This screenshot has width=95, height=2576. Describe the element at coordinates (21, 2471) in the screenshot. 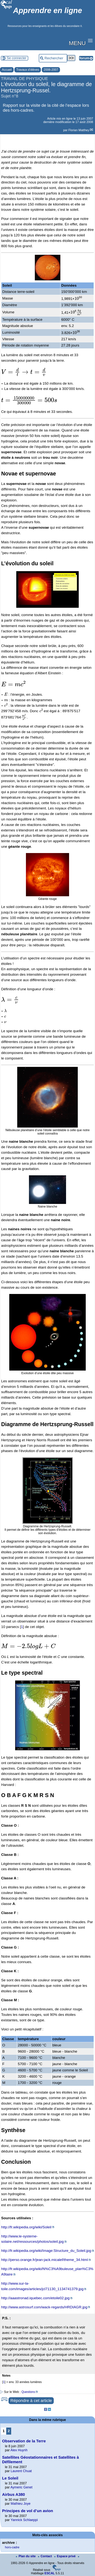

I see `Laurent Chuat` at that location.